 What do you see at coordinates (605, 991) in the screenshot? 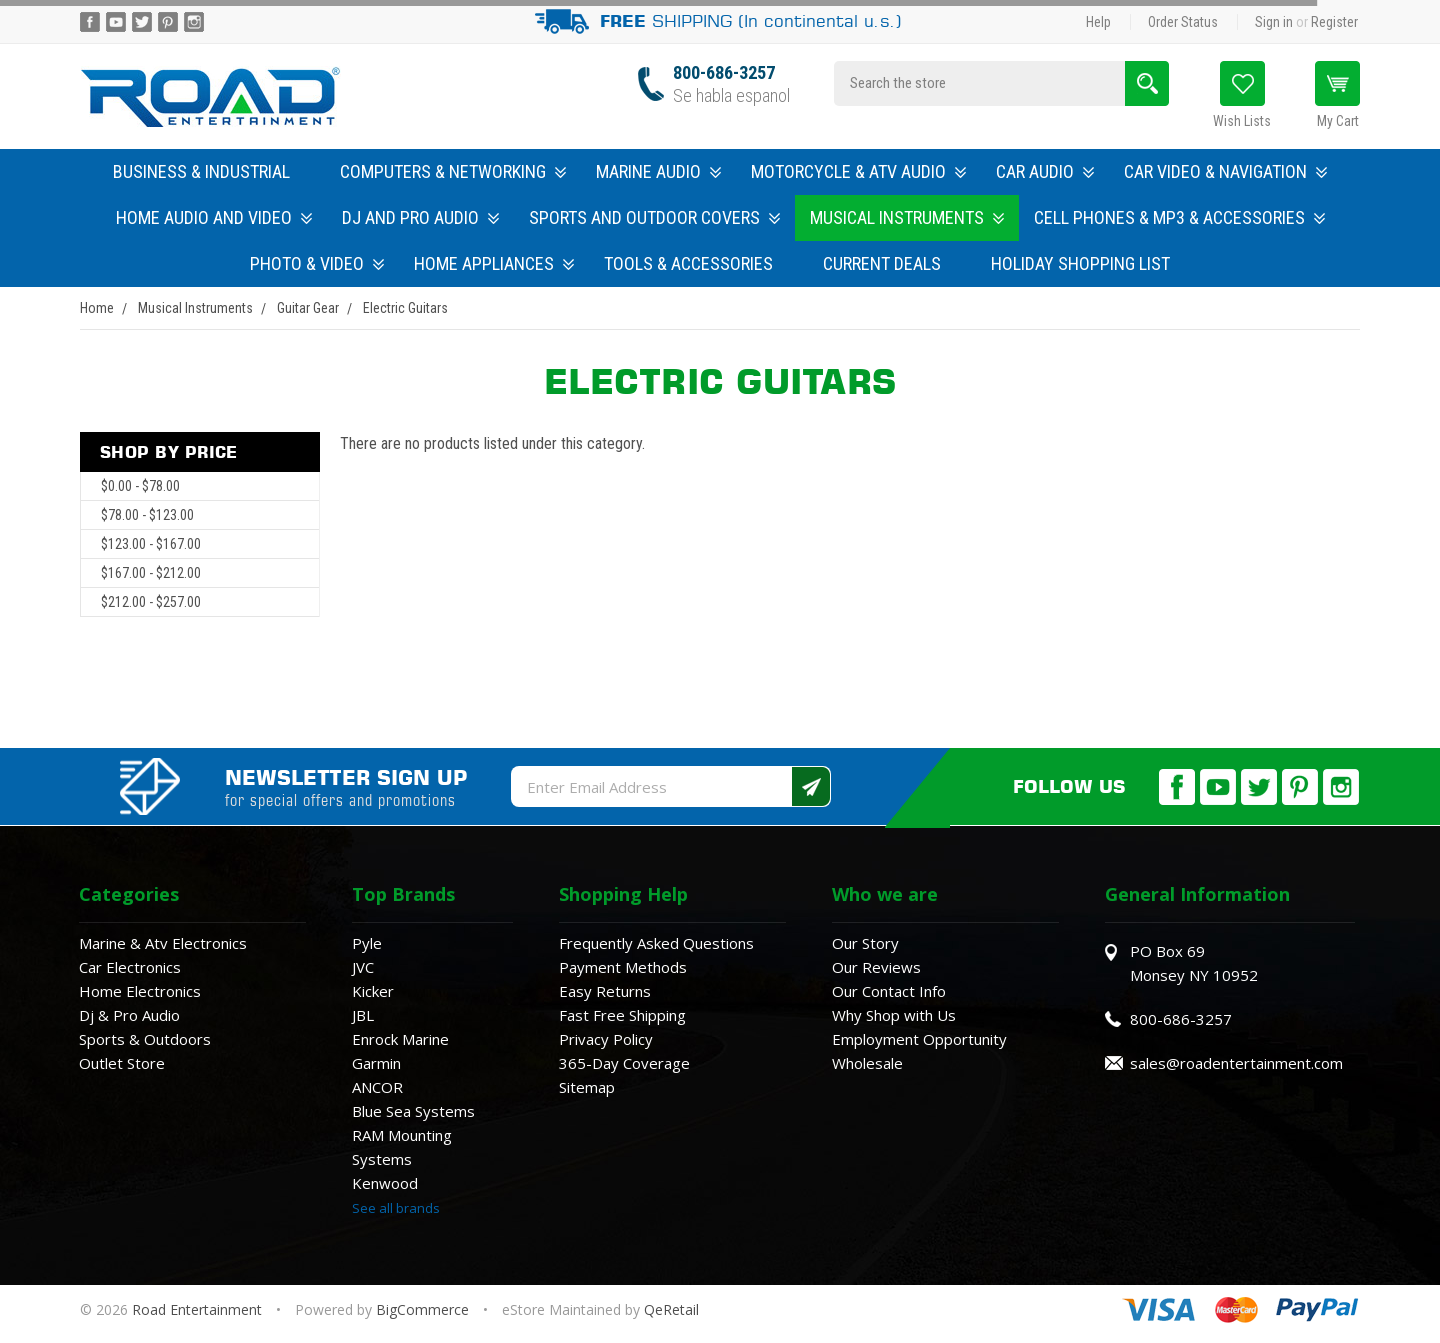
I see `Easy Returns` at bounding box center [605, 991].